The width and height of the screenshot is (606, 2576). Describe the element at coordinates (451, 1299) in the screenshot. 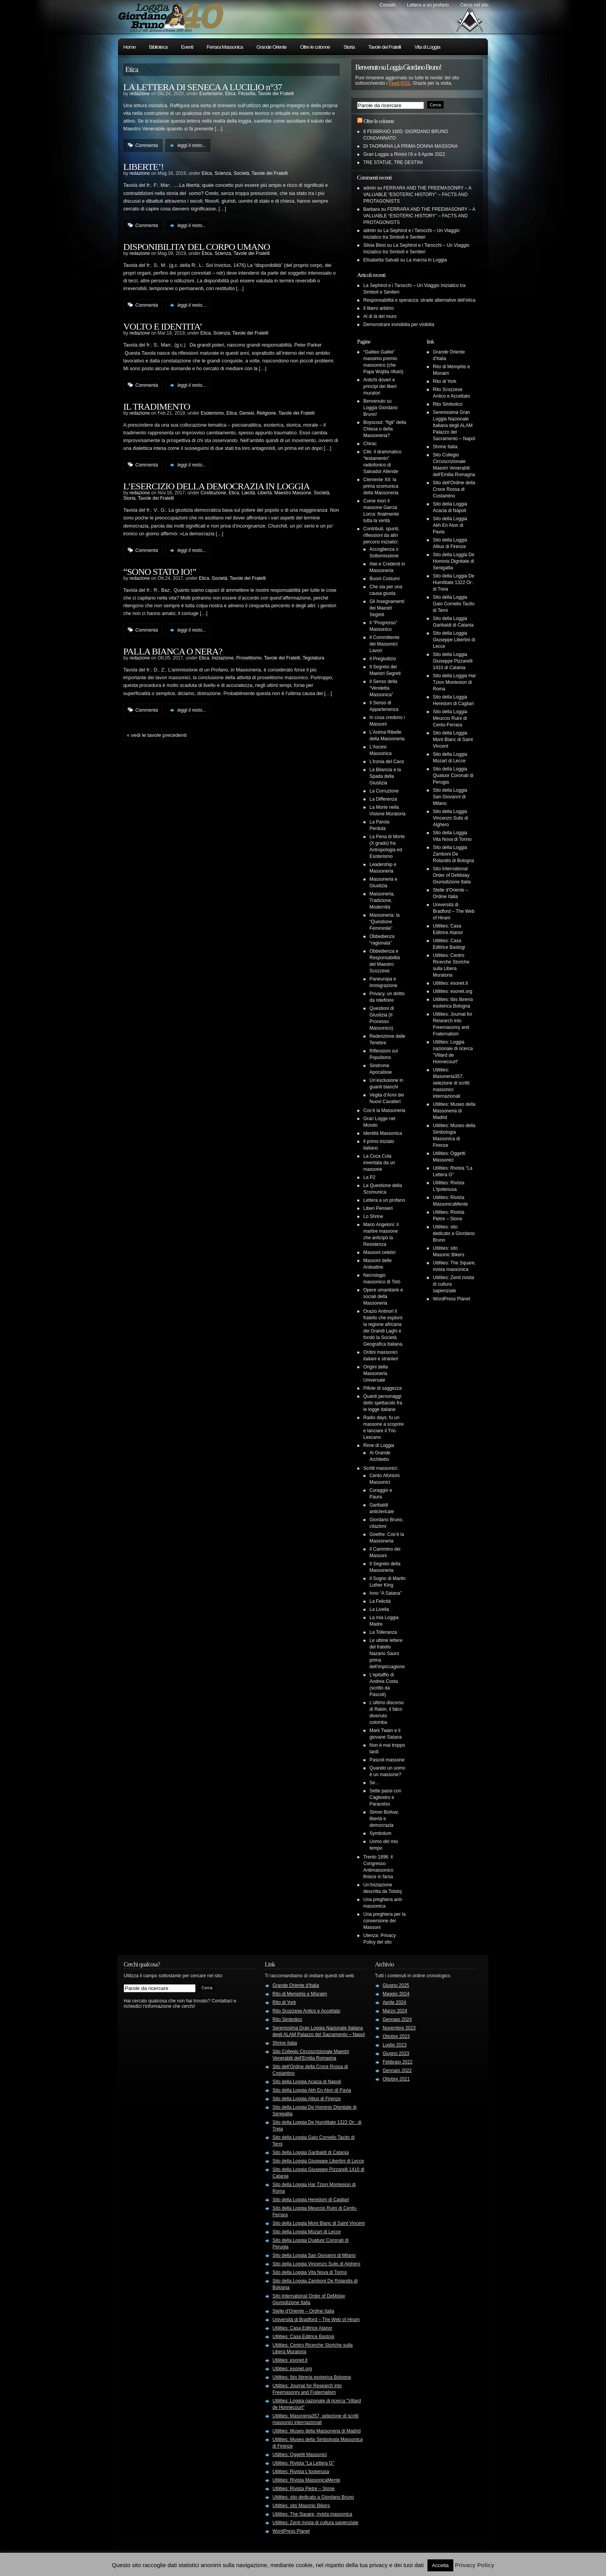

I see `WordPress Planet` at that location.